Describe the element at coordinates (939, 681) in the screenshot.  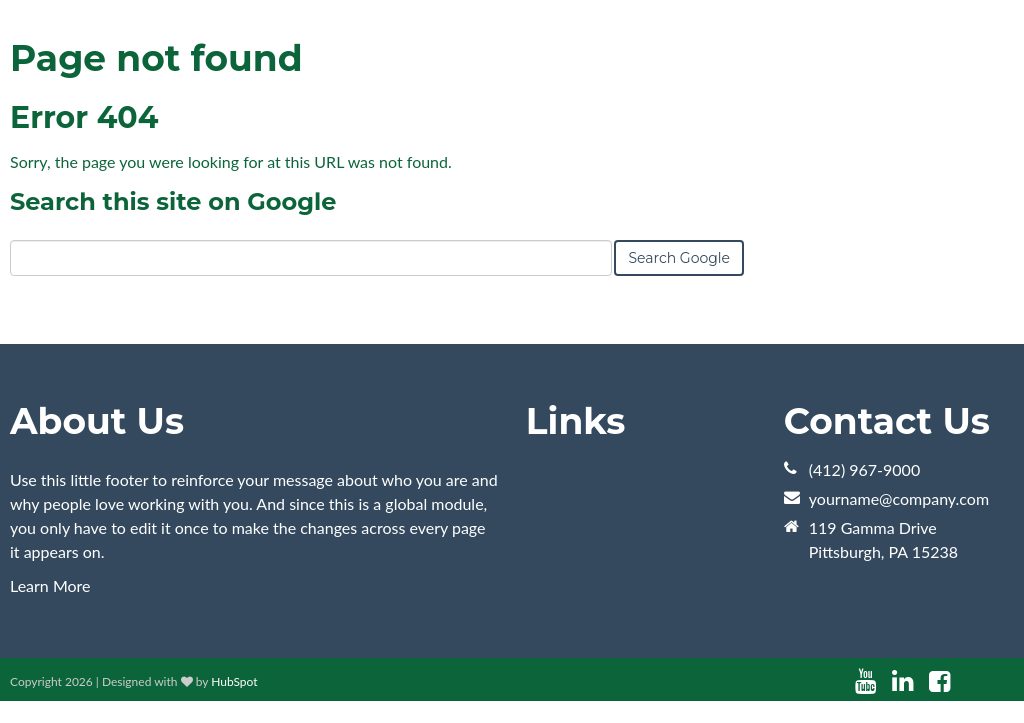
I see `[Follow me link: facebook]` at that location.